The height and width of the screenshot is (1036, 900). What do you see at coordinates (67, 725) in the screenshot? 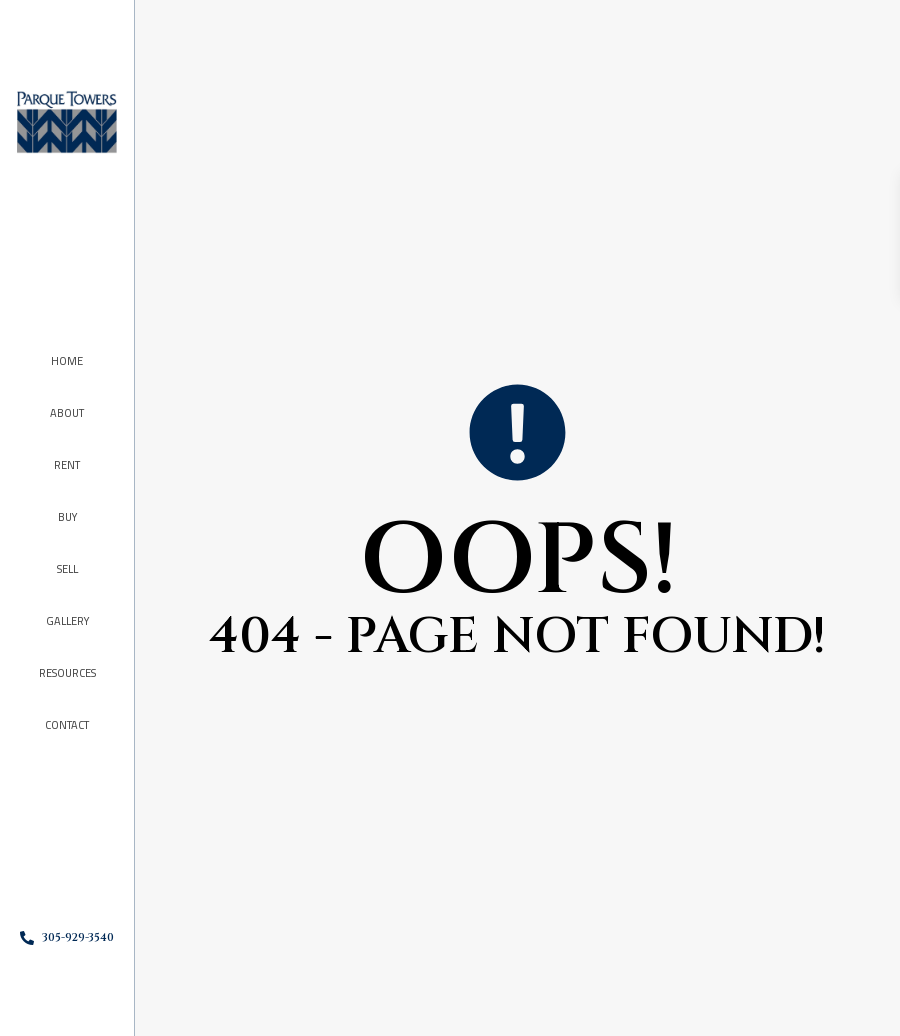
I see `Contact` at bounding box center [67, 725].